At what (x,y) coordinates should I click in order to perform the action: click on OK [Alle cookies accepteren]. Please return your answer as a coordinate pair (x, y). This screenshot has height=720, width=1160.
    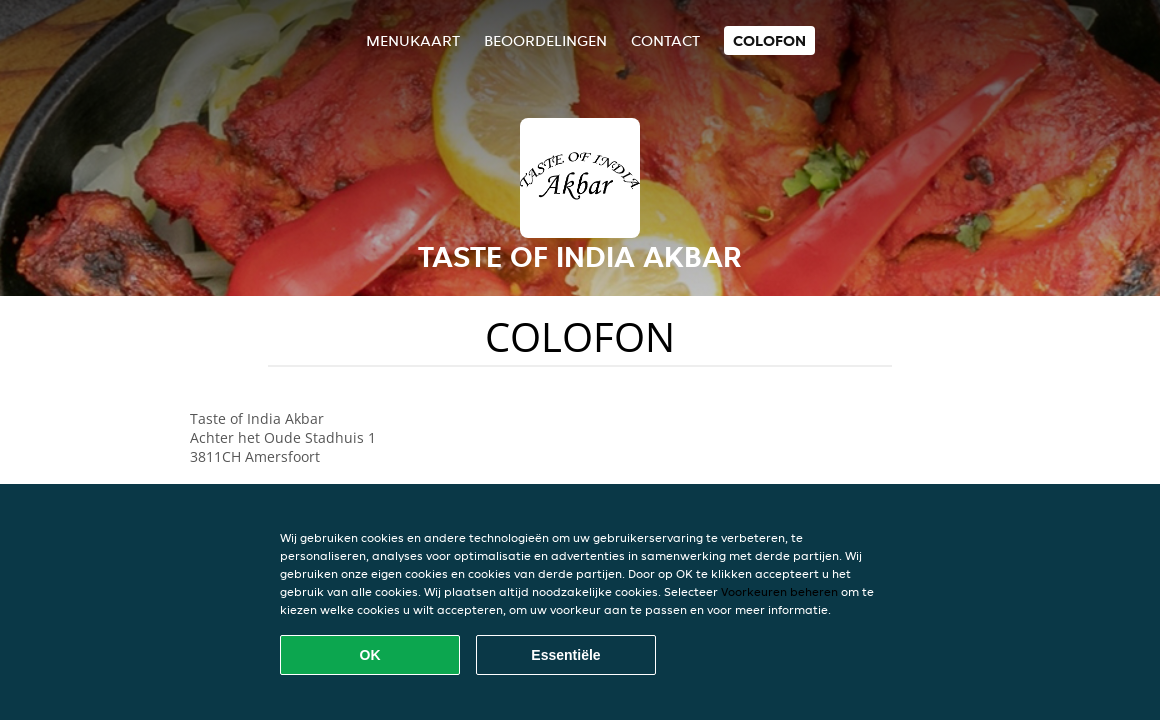
    Looking at the image, I should click on (370, 655).